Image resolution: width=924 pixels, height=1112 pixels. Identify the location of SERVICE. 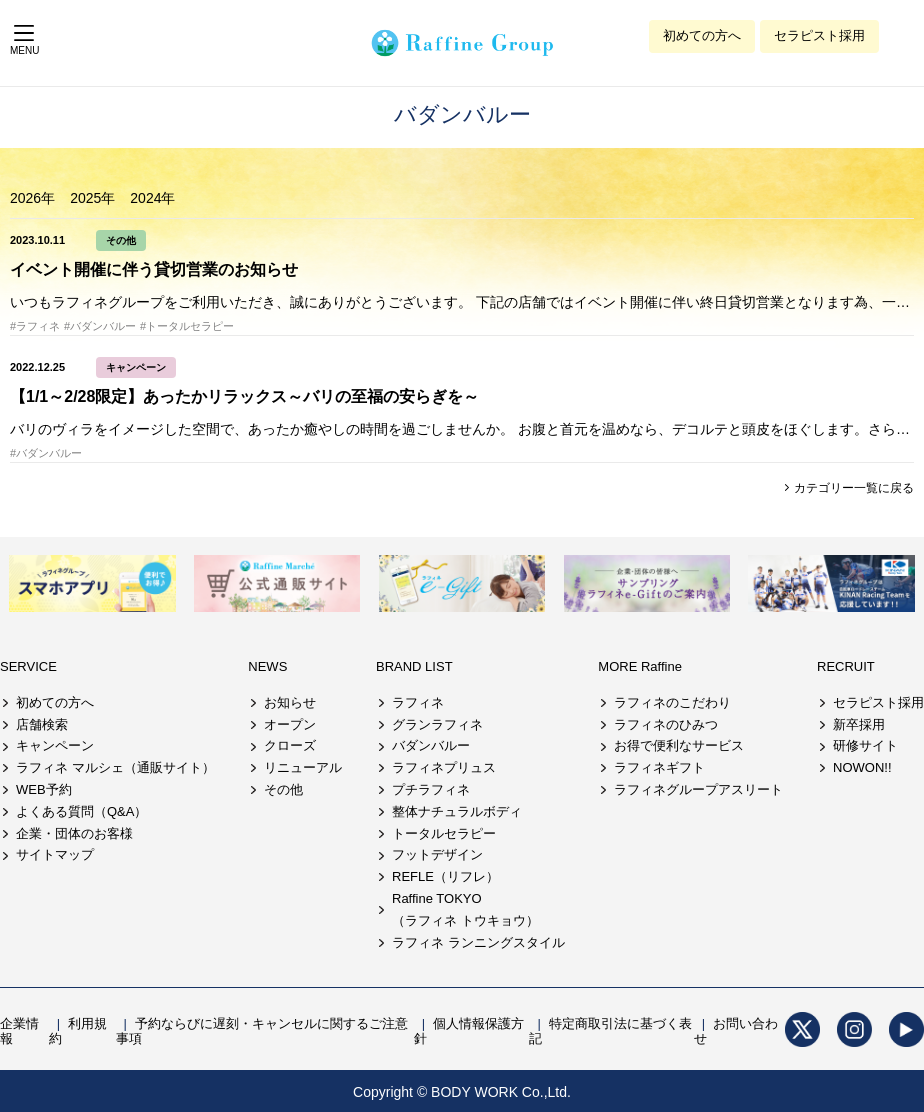
(28, 666).